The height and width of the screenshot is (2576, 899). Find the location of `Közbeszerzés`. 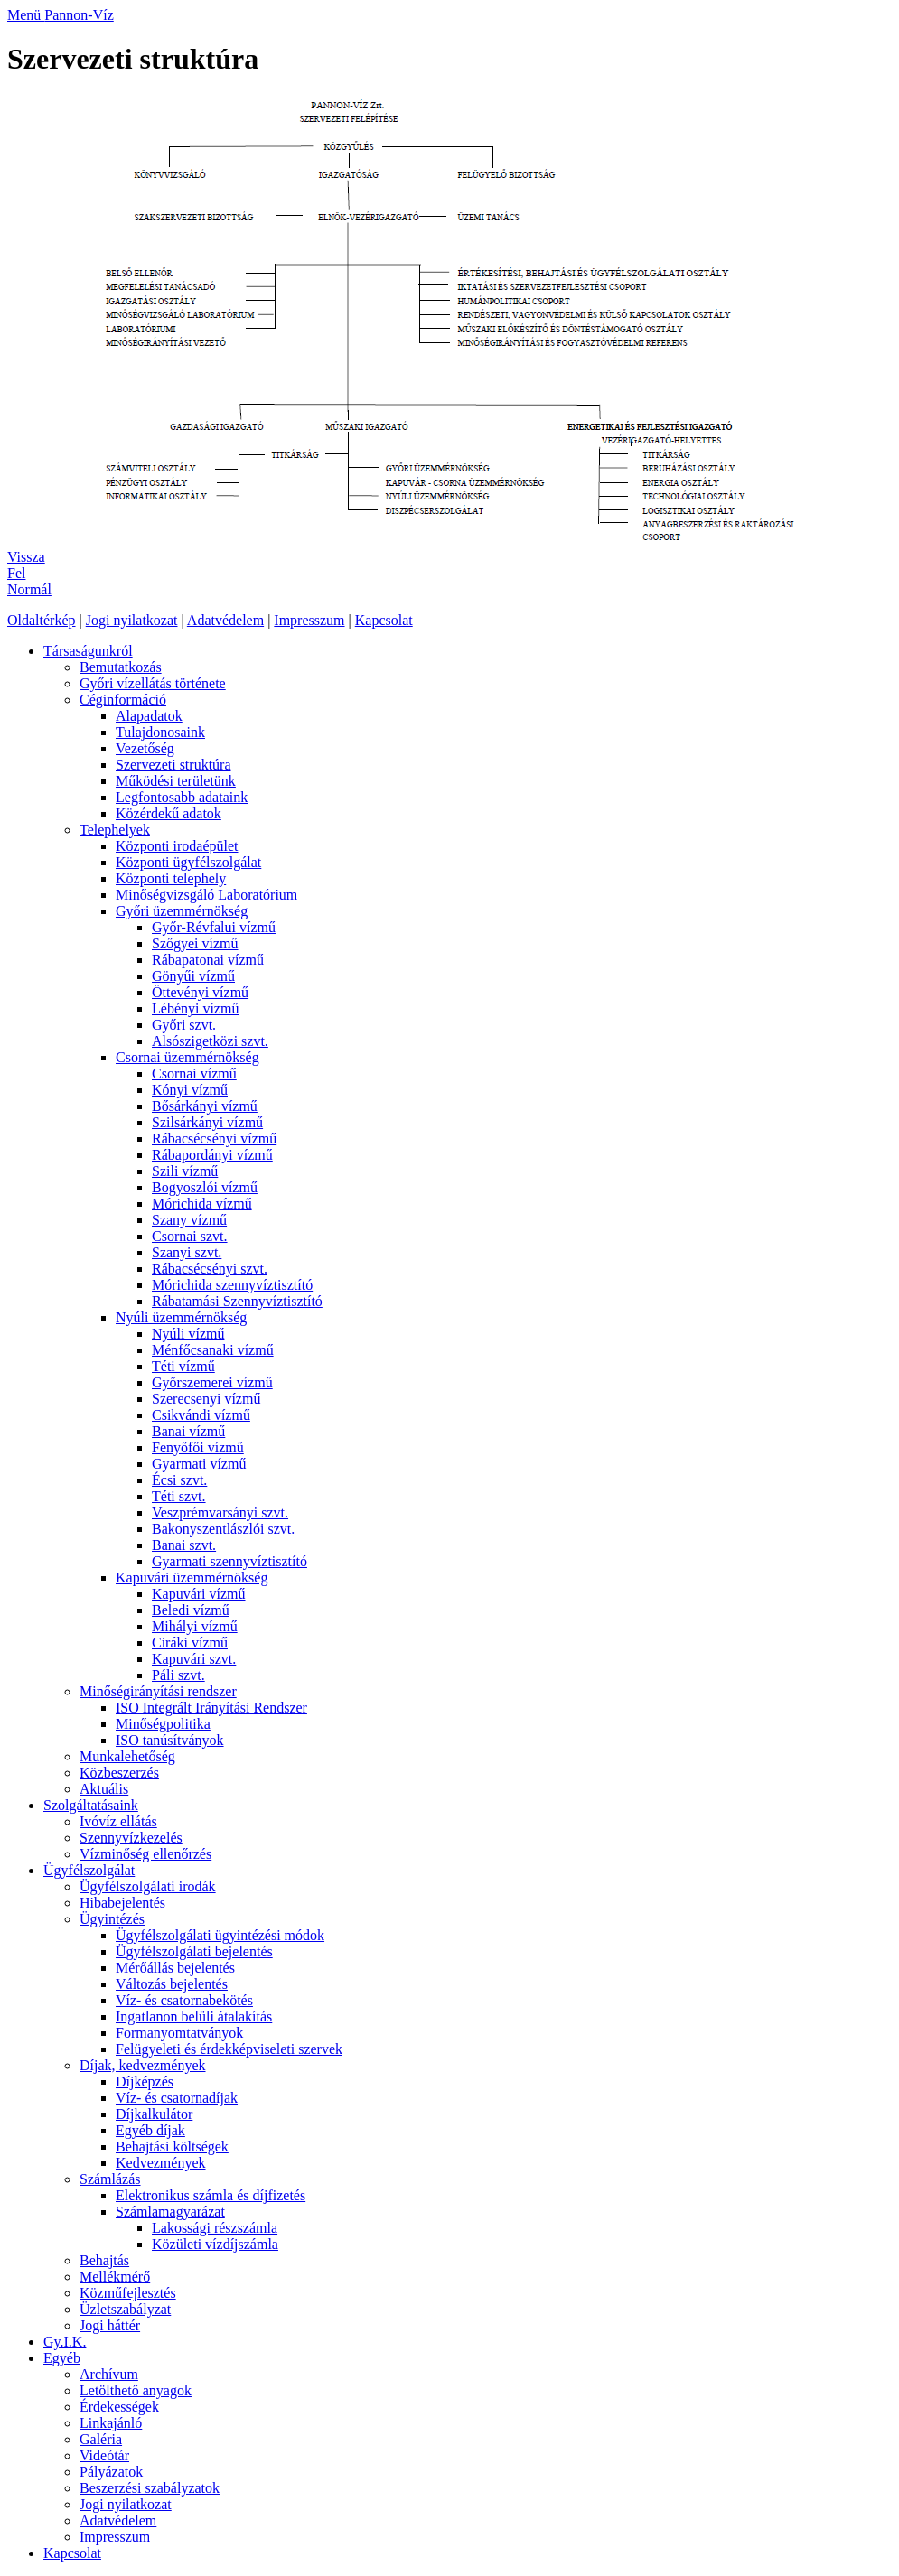

Közbeszerzés is located at coordinates (119, 1772).